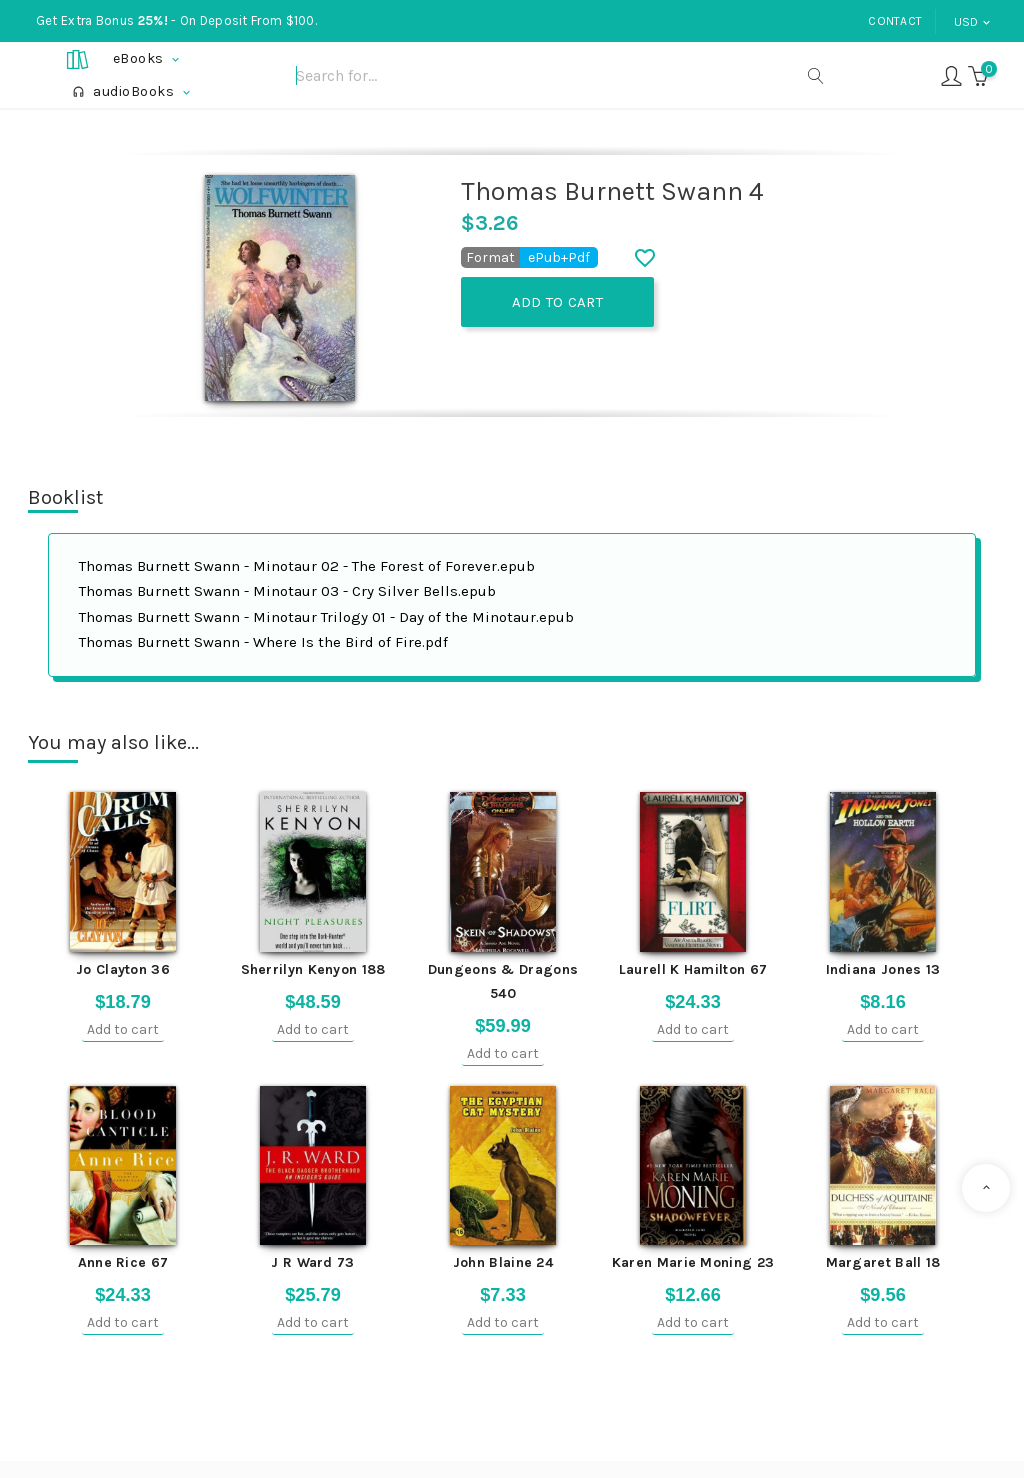 Image resolution: width=1024 pixels, height=1478 pixels. Describe the element at coordinates (693, 969) in the screenshot. I see `Laurell K Hamilton 67` at that location.